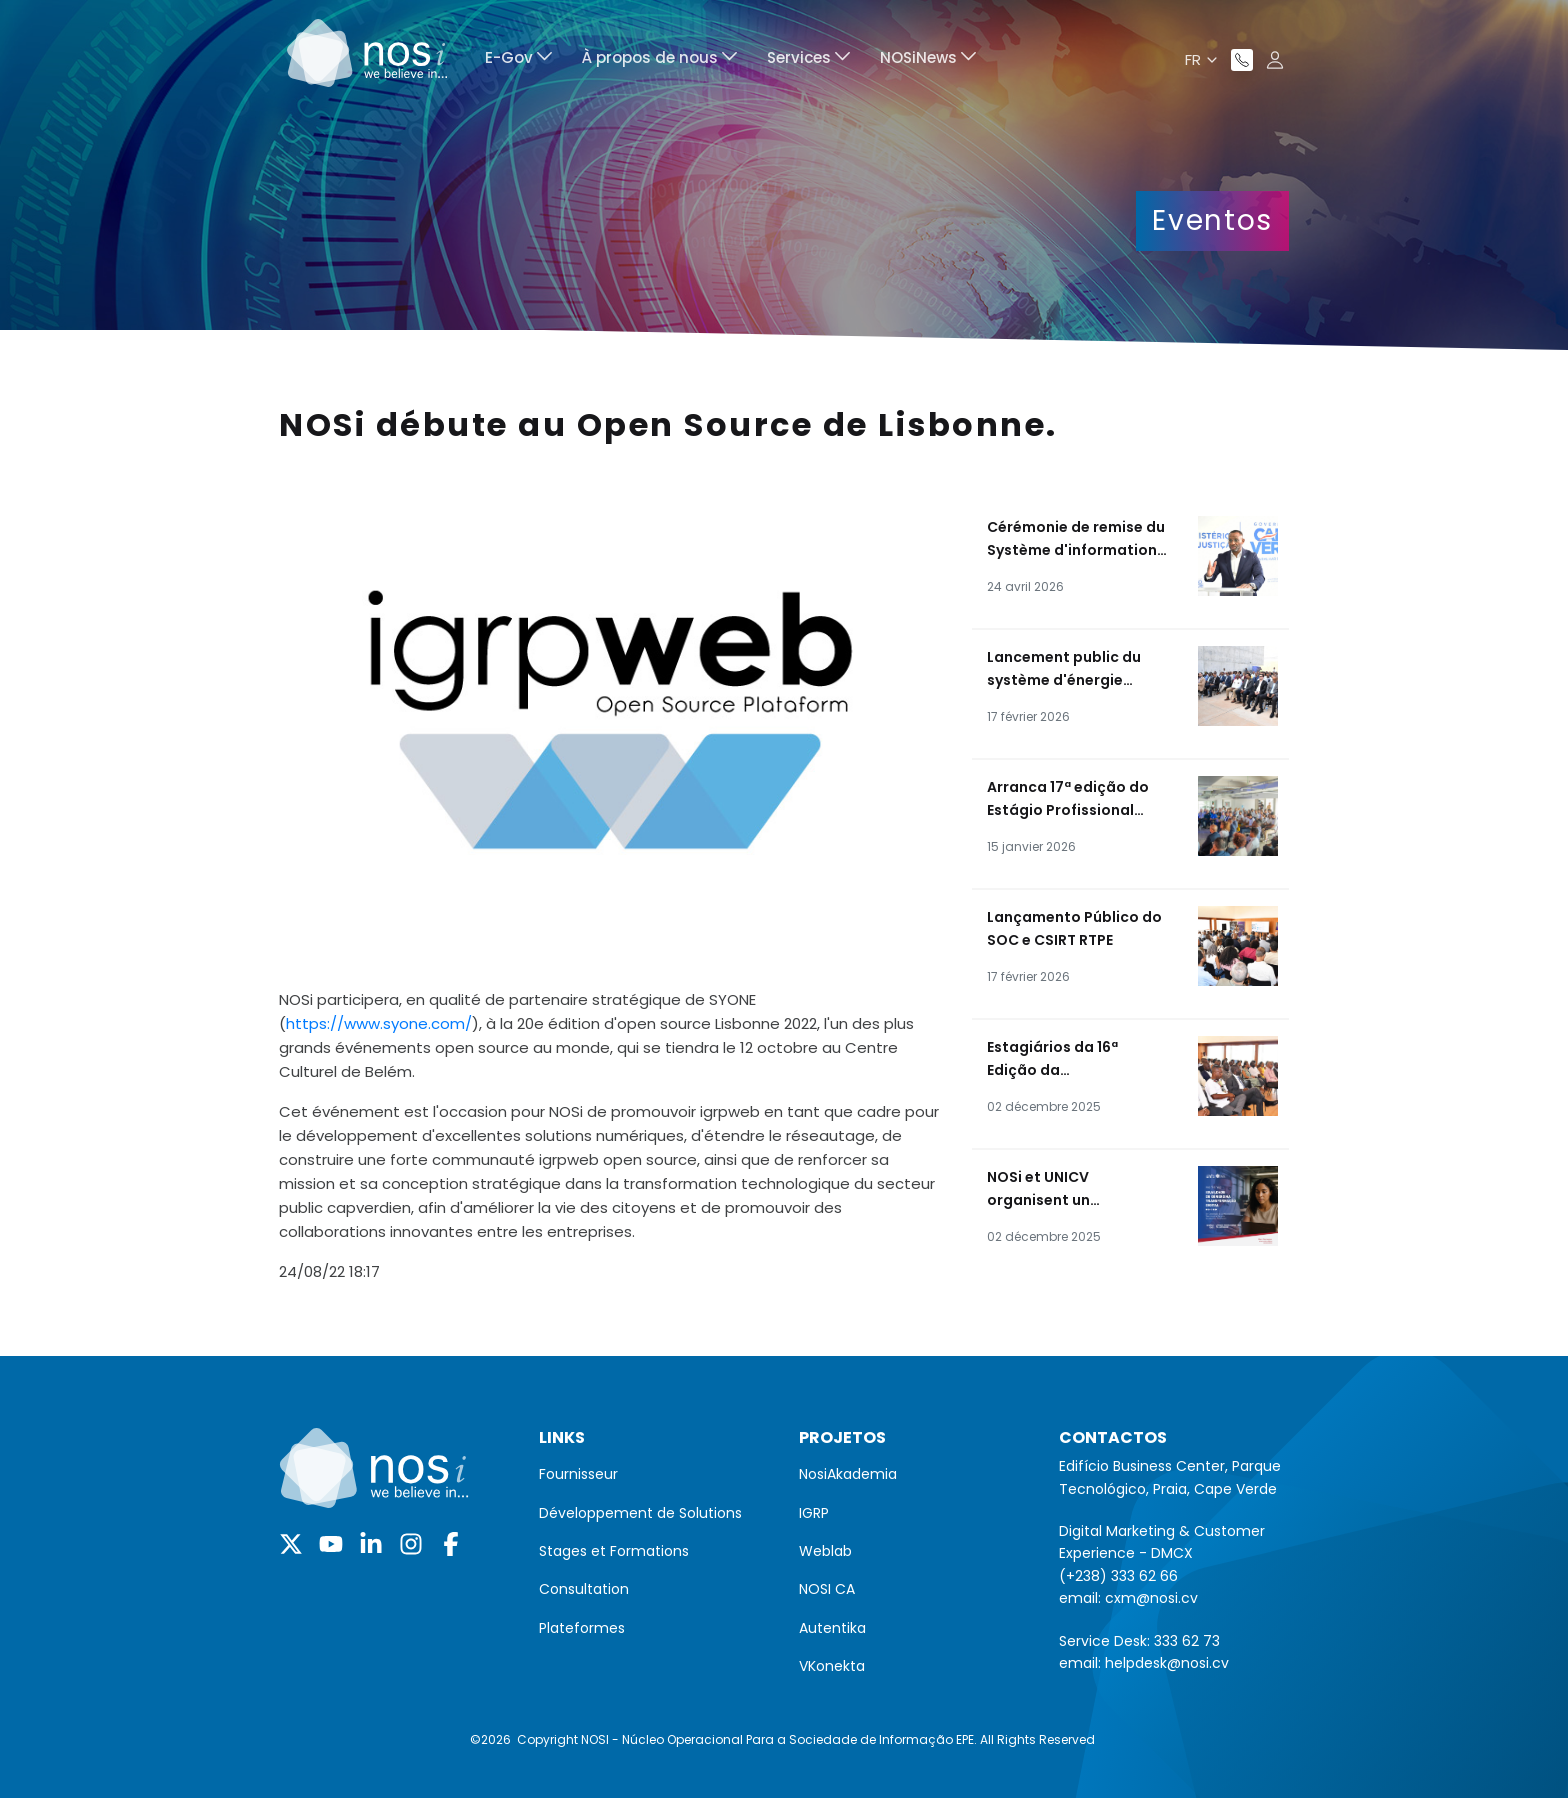  I want to click on (+238) 333 62 66, so click(1118, 1576).